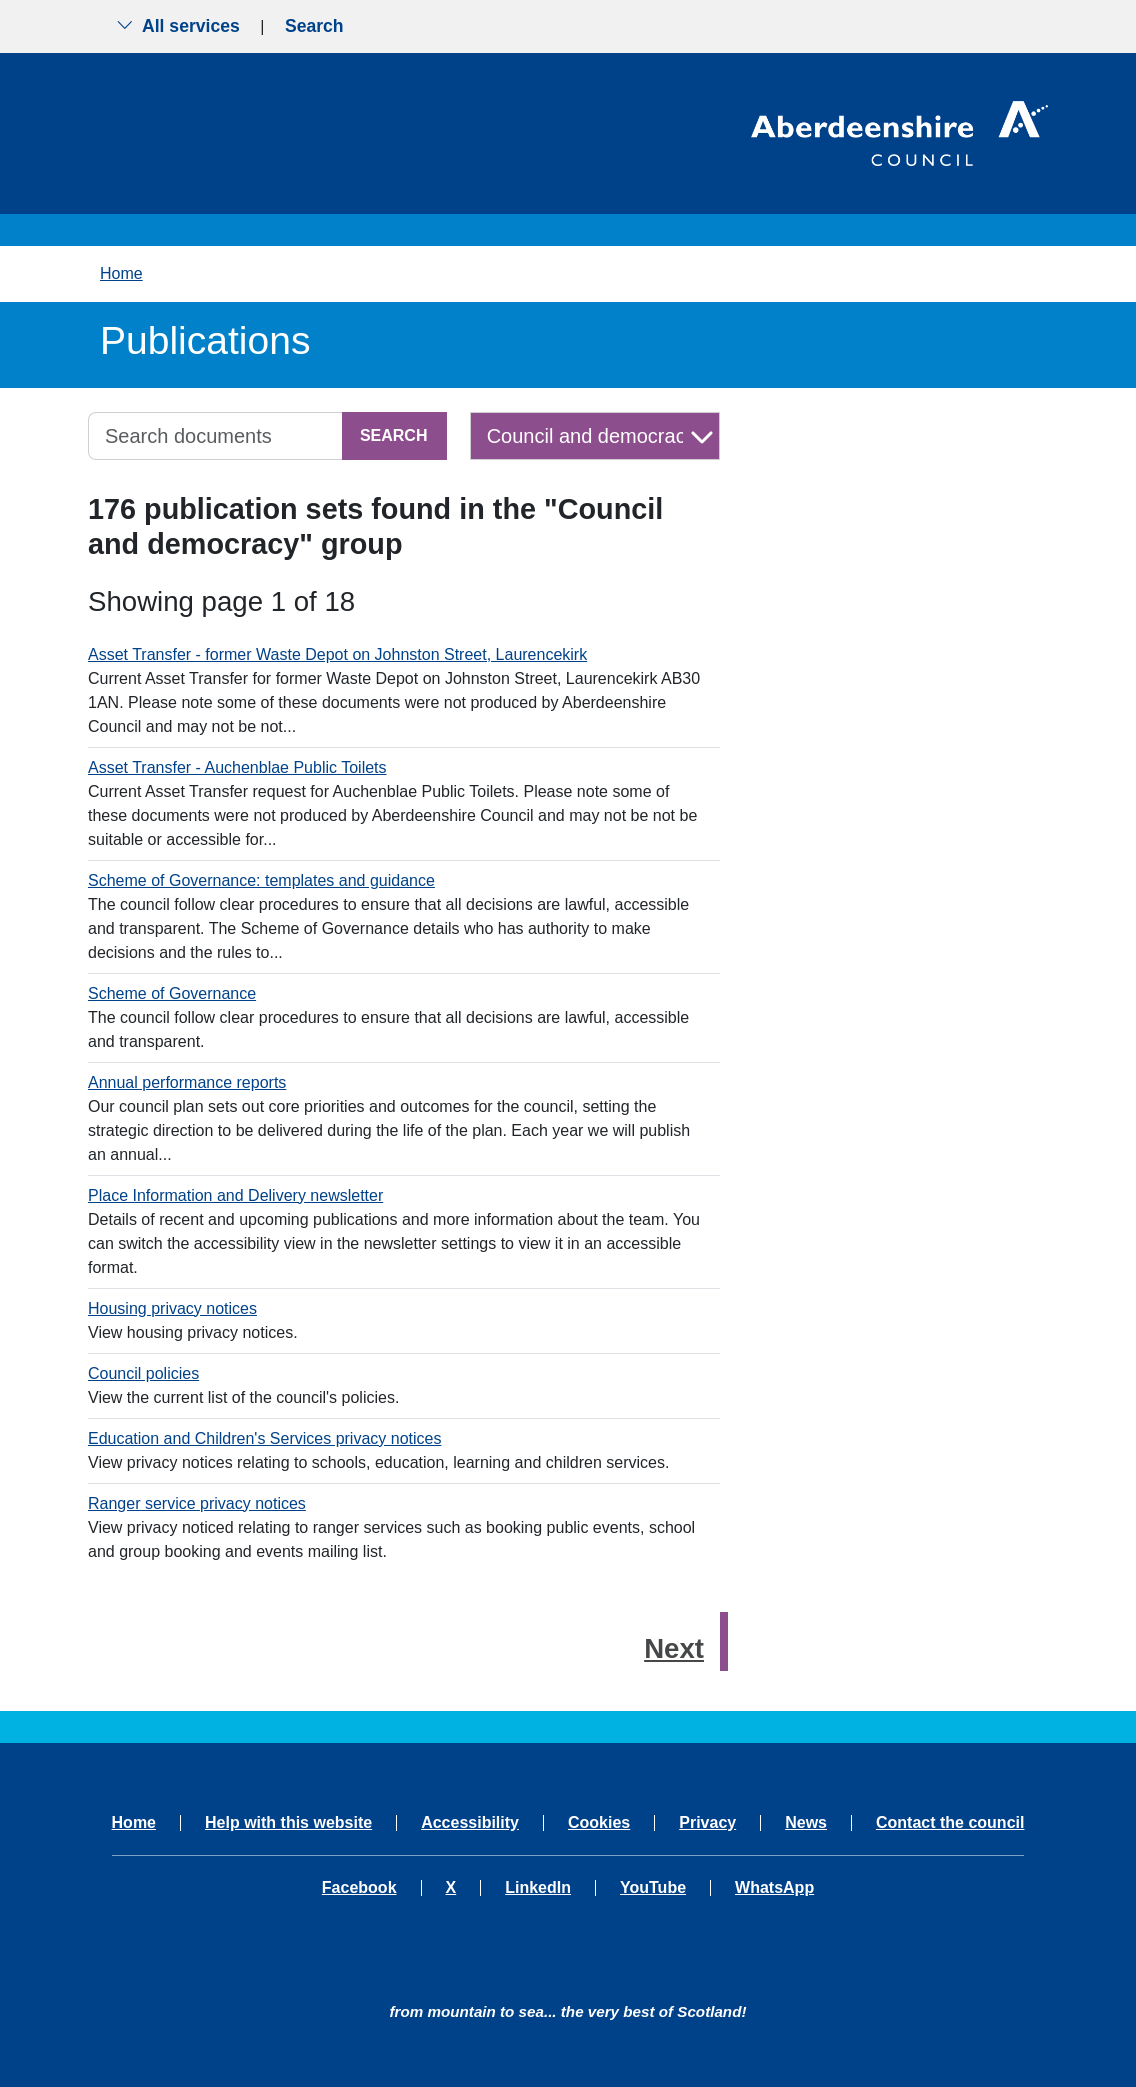  What do you see at coordinates (237, 767) in the screenshot?
I see `Asset Transfer - Auchenblae Public Toilets` at bounding box center [237, 767].